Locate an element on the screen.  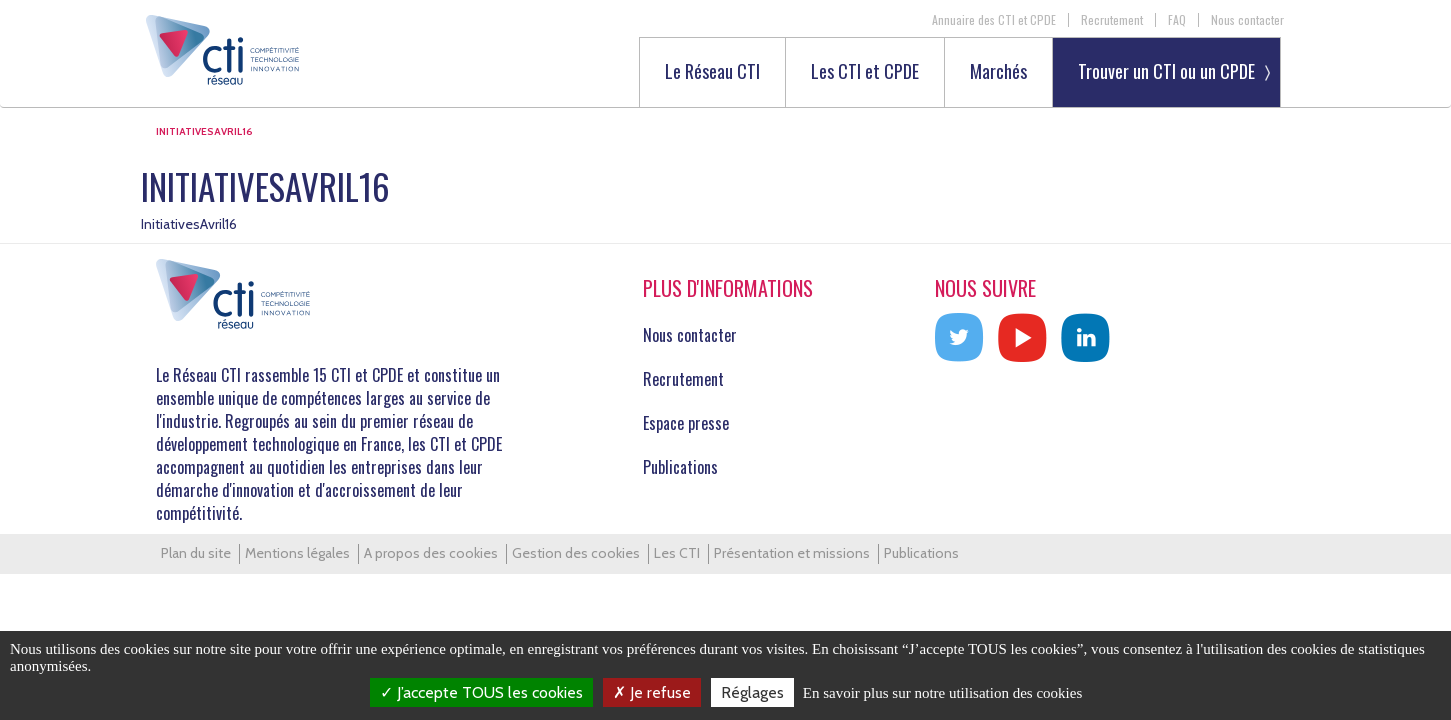
Réglages [Réglages (fenêtre modale)] is located at coordinates (752, 692).